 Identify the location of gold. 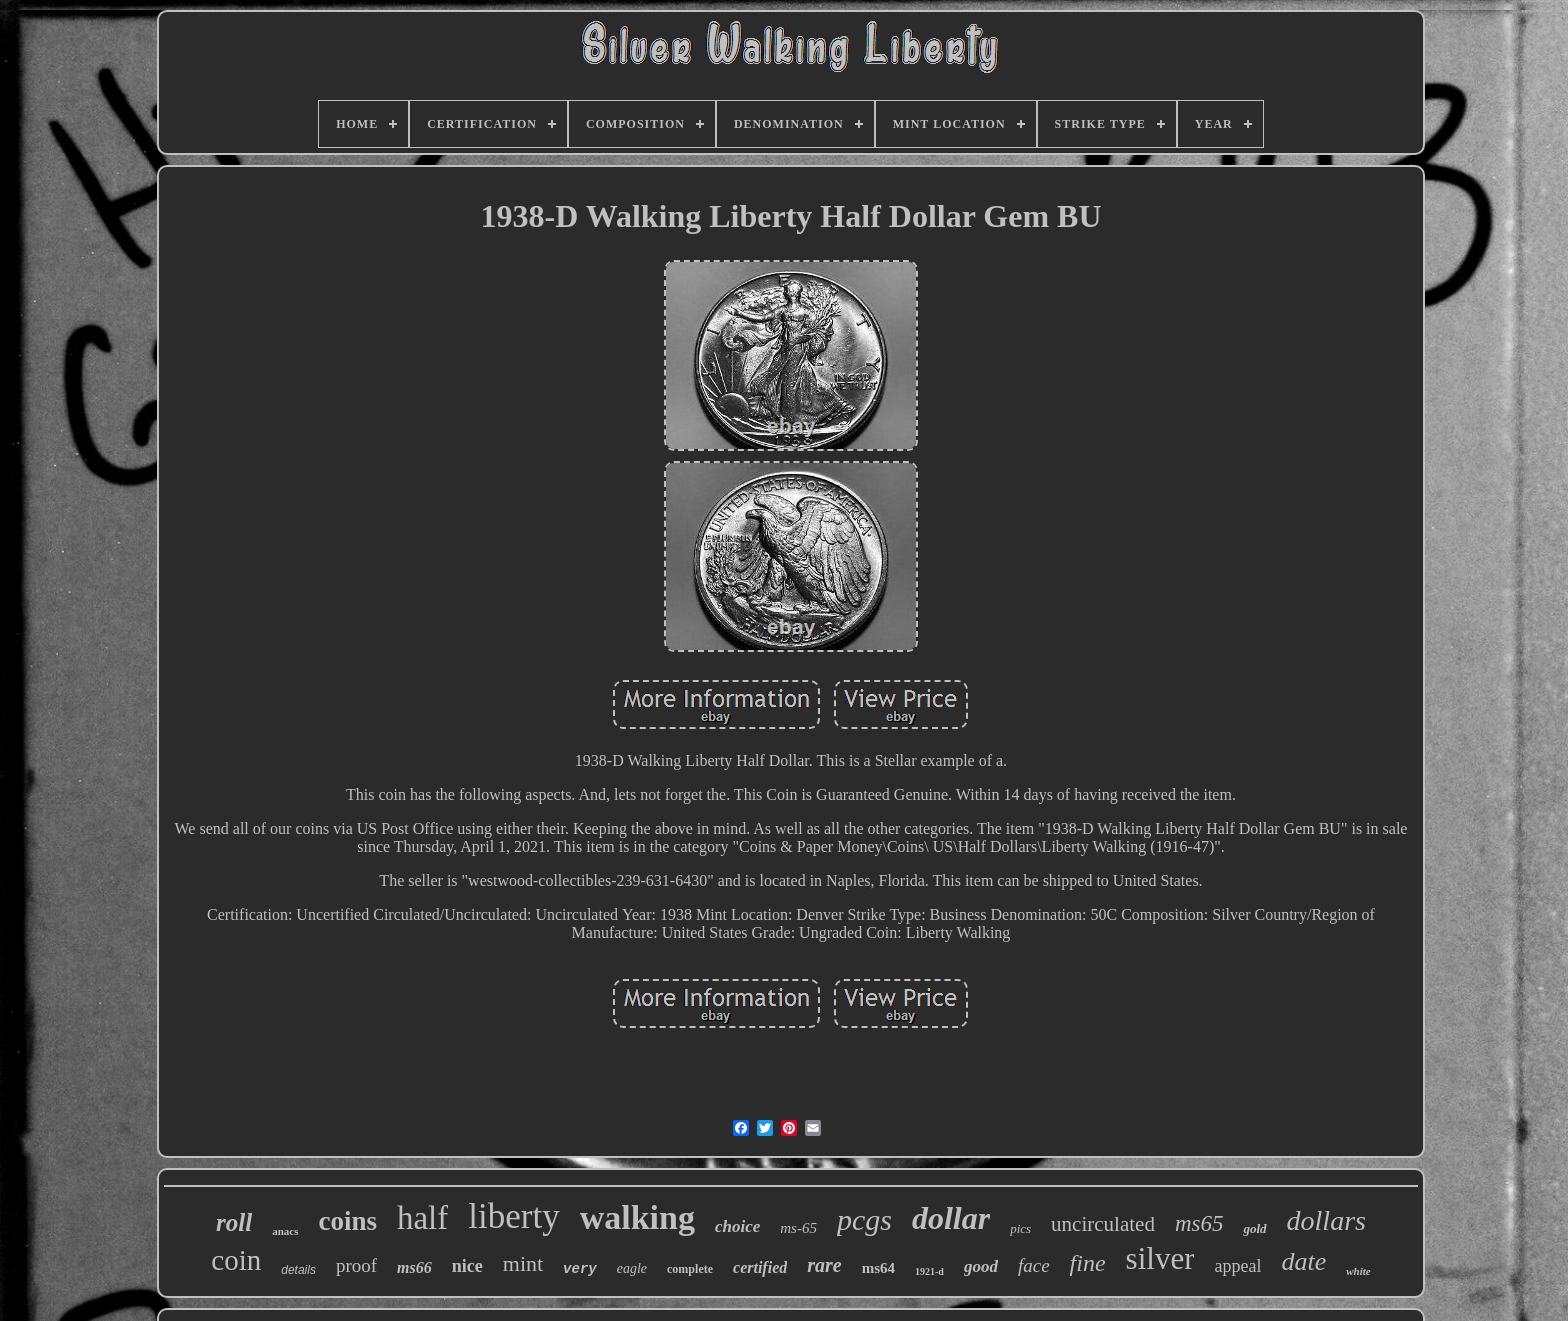
(1254, 1228).